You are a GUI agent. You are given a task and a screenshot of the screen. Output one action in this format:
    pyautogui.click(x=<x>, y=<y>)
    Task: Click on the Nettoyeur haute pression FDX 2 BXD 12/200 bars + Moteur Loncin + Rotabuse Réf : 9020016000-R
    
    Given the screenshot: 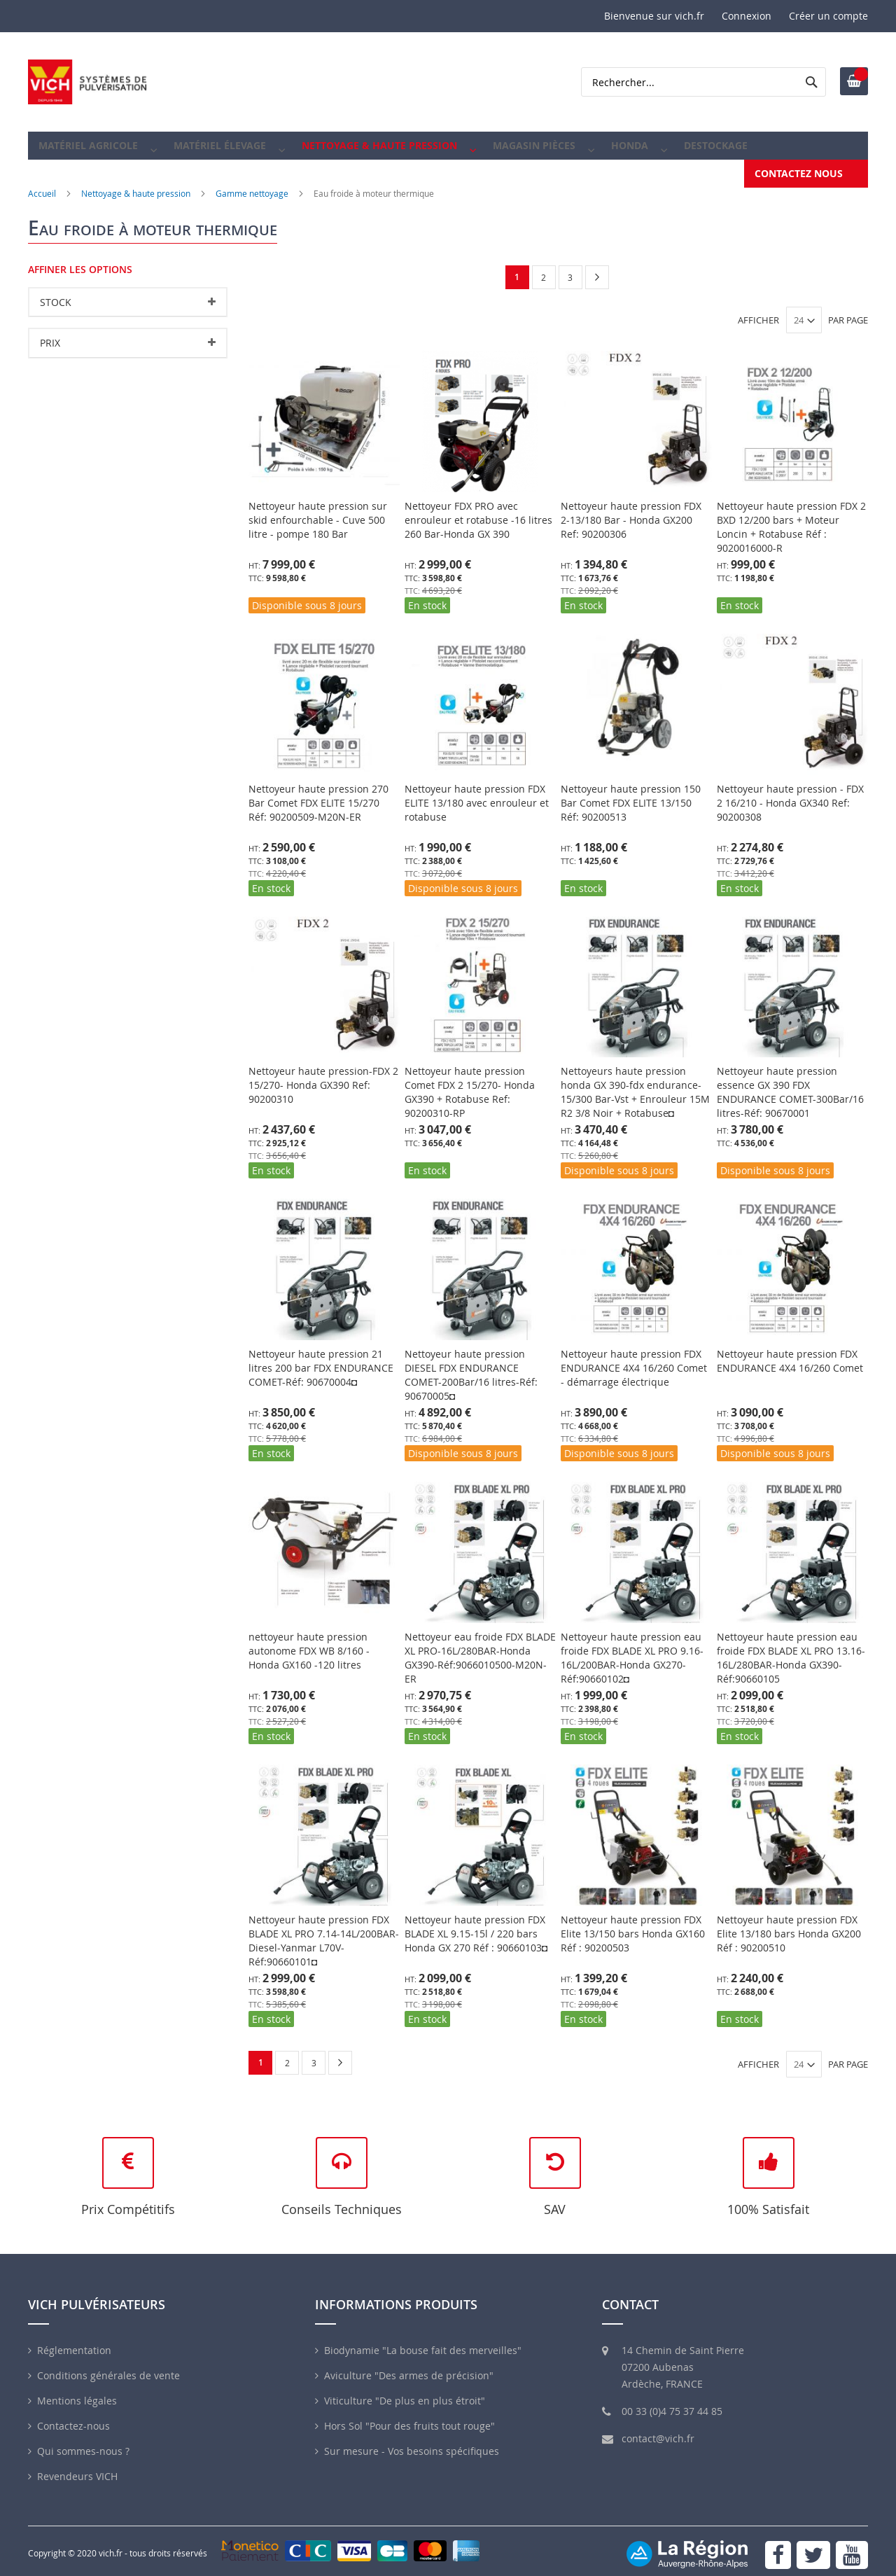 What is the action you would take?
    pyautogui.click(x=791, y=517)
    